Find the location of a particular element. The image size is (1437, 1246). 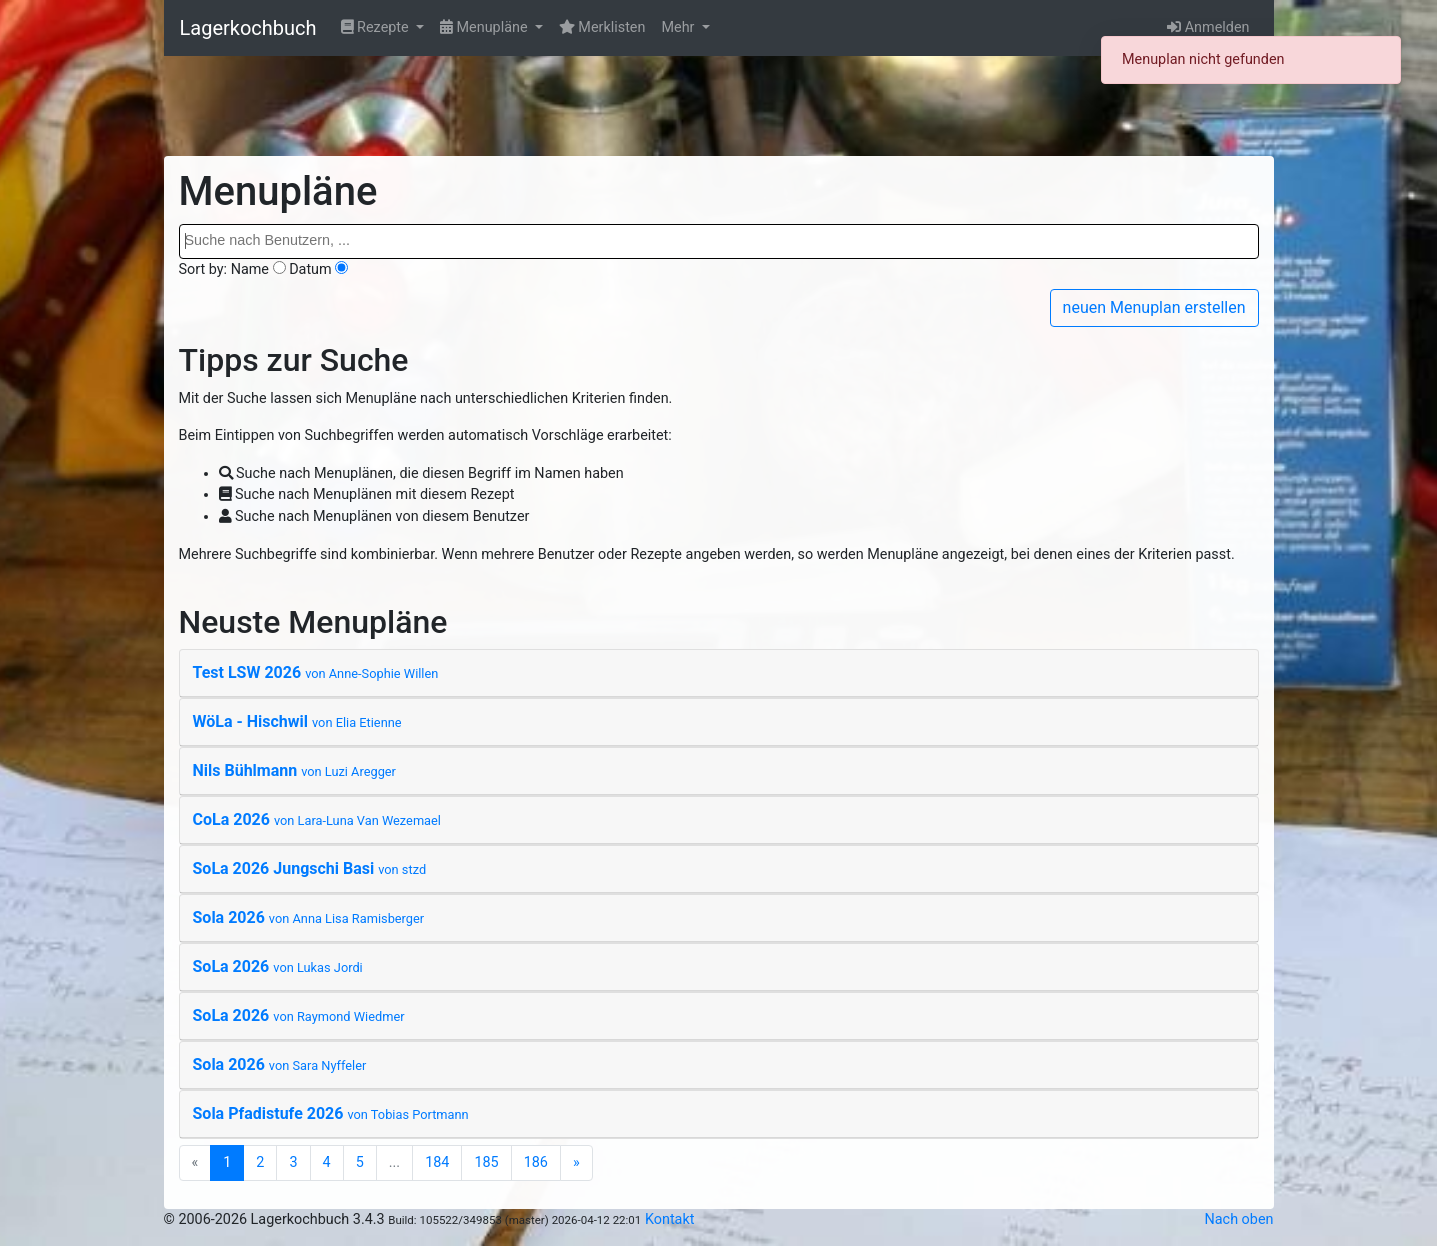

WöLa - Hischwil is located at coordinates (297, 721).